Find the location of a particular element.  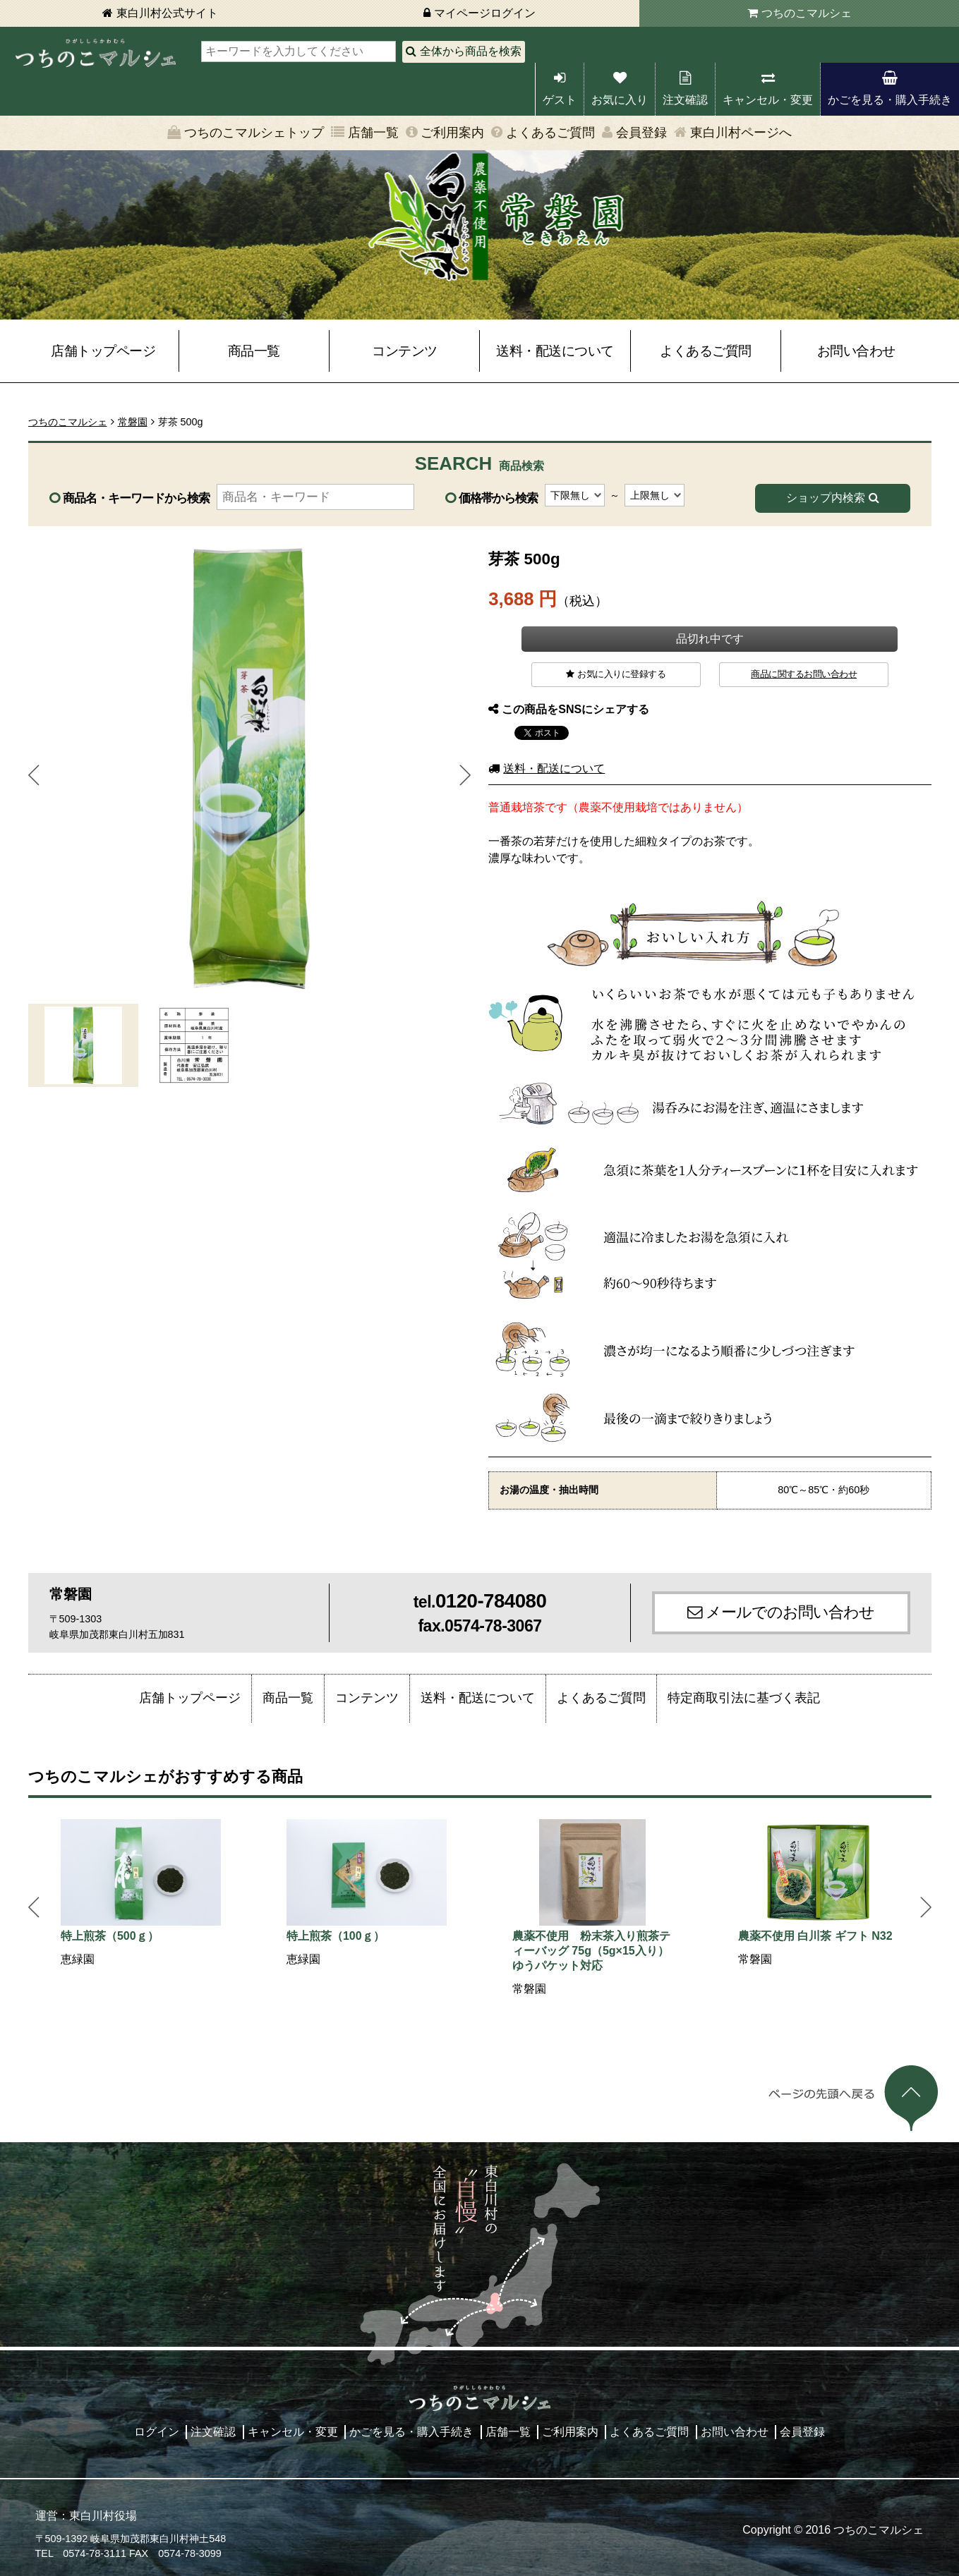

ログイン is located at coordinates (156, 2432).